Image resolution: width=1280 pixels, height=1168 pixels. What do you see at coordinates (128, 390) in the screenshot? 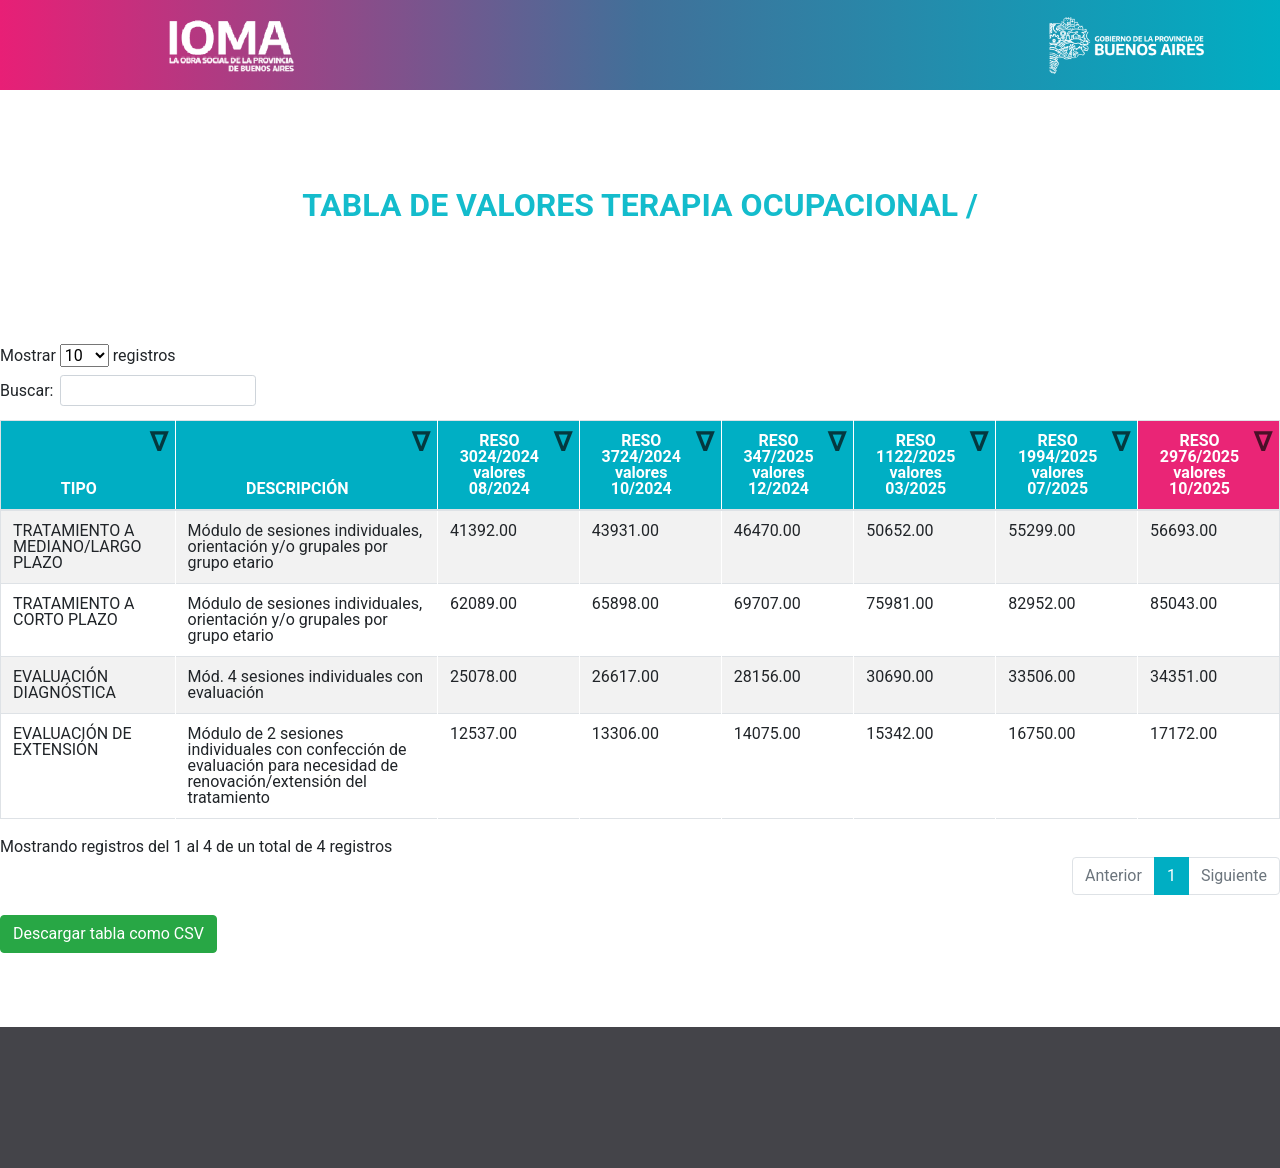
I see `Buscar:` at bounding box center [128, 390].